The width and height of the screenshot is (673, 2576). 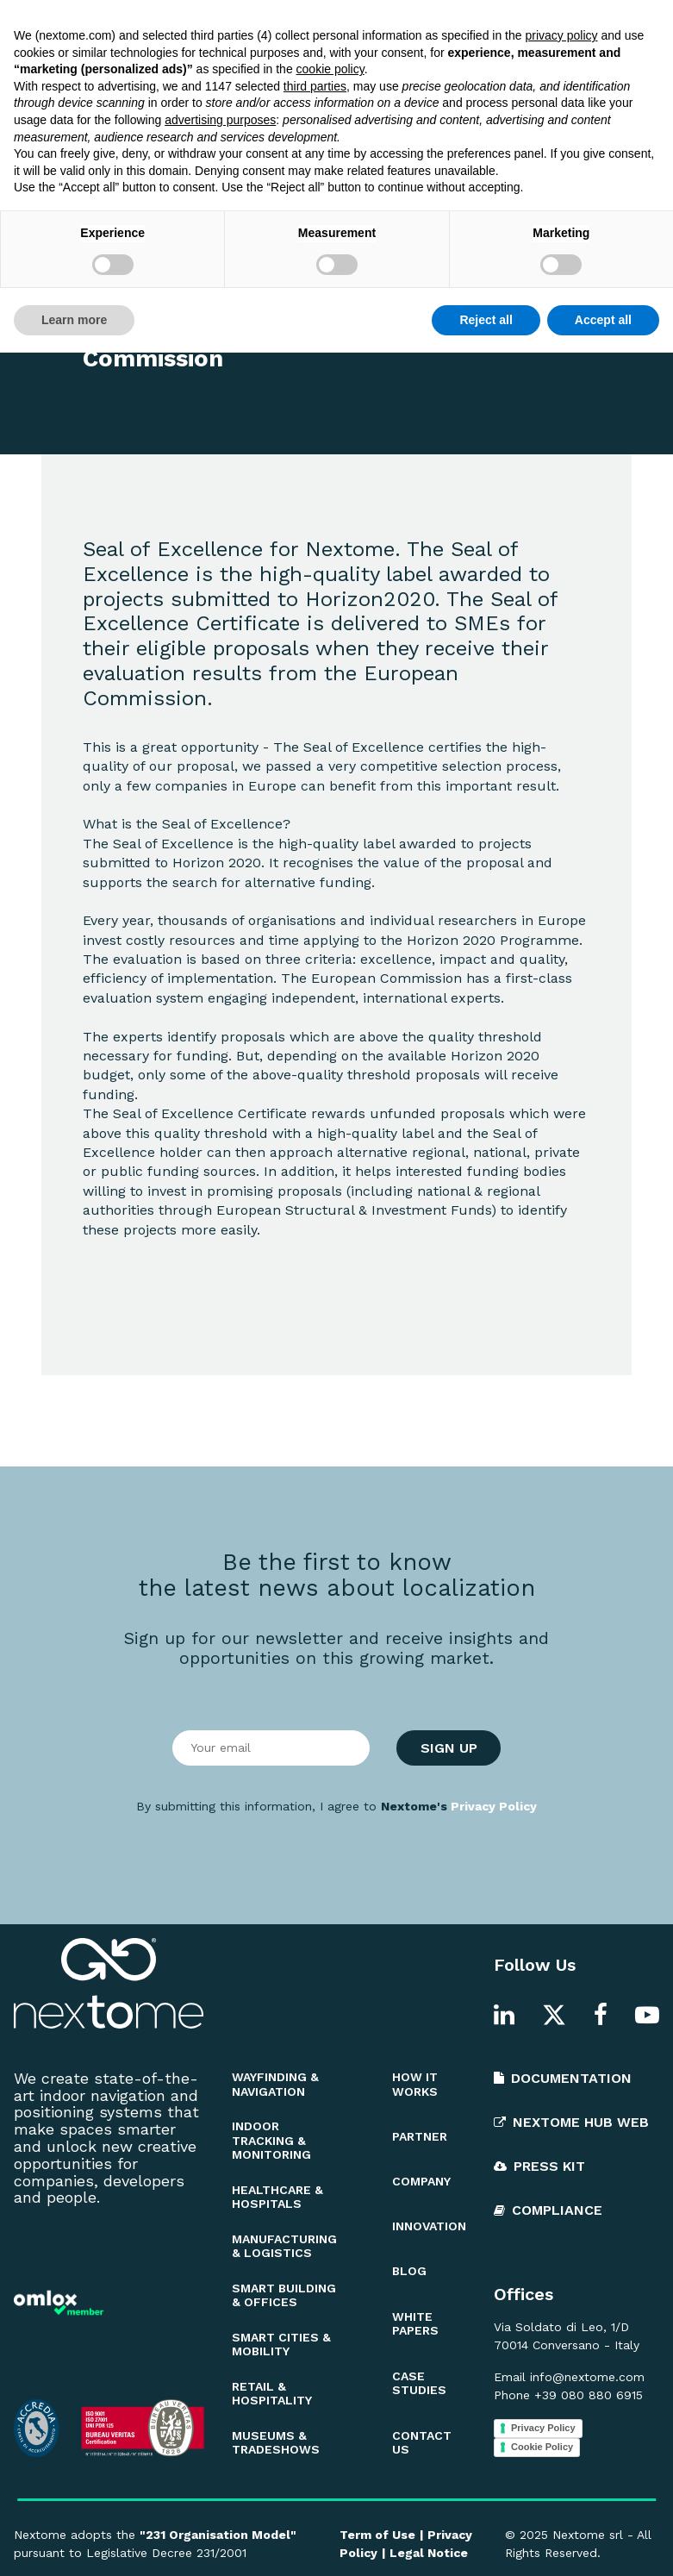 What do you see at coordinates (174, 21) in the screenshot?
I see `Blog` at bounding box center [174, 21].